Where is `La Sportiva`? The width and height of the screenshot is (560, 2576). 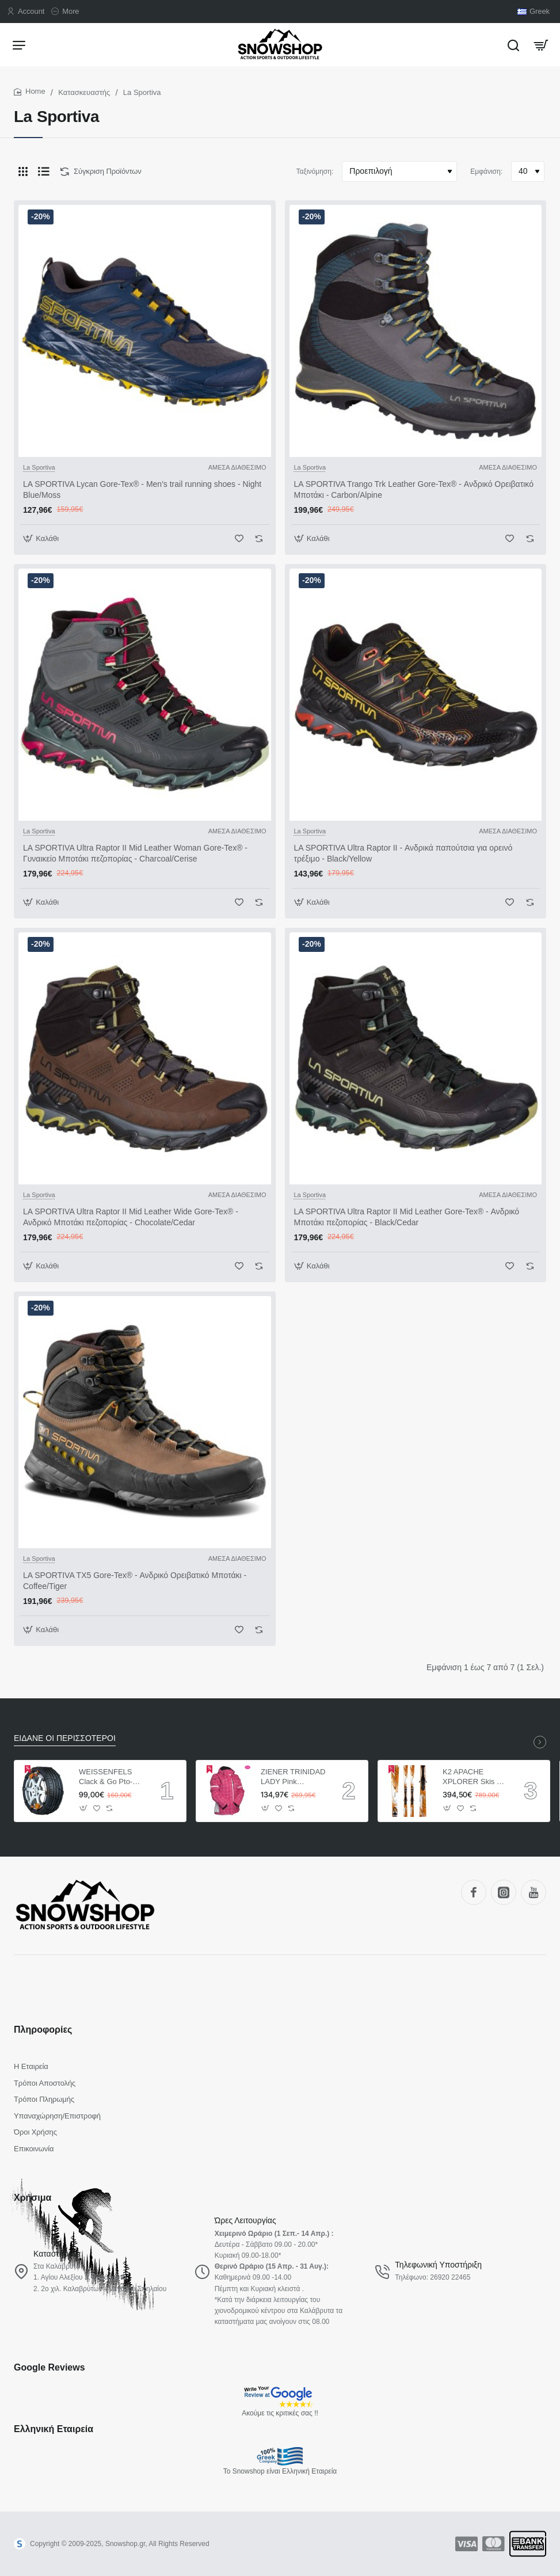
La Sportiva is located at coordinates (39, 467).